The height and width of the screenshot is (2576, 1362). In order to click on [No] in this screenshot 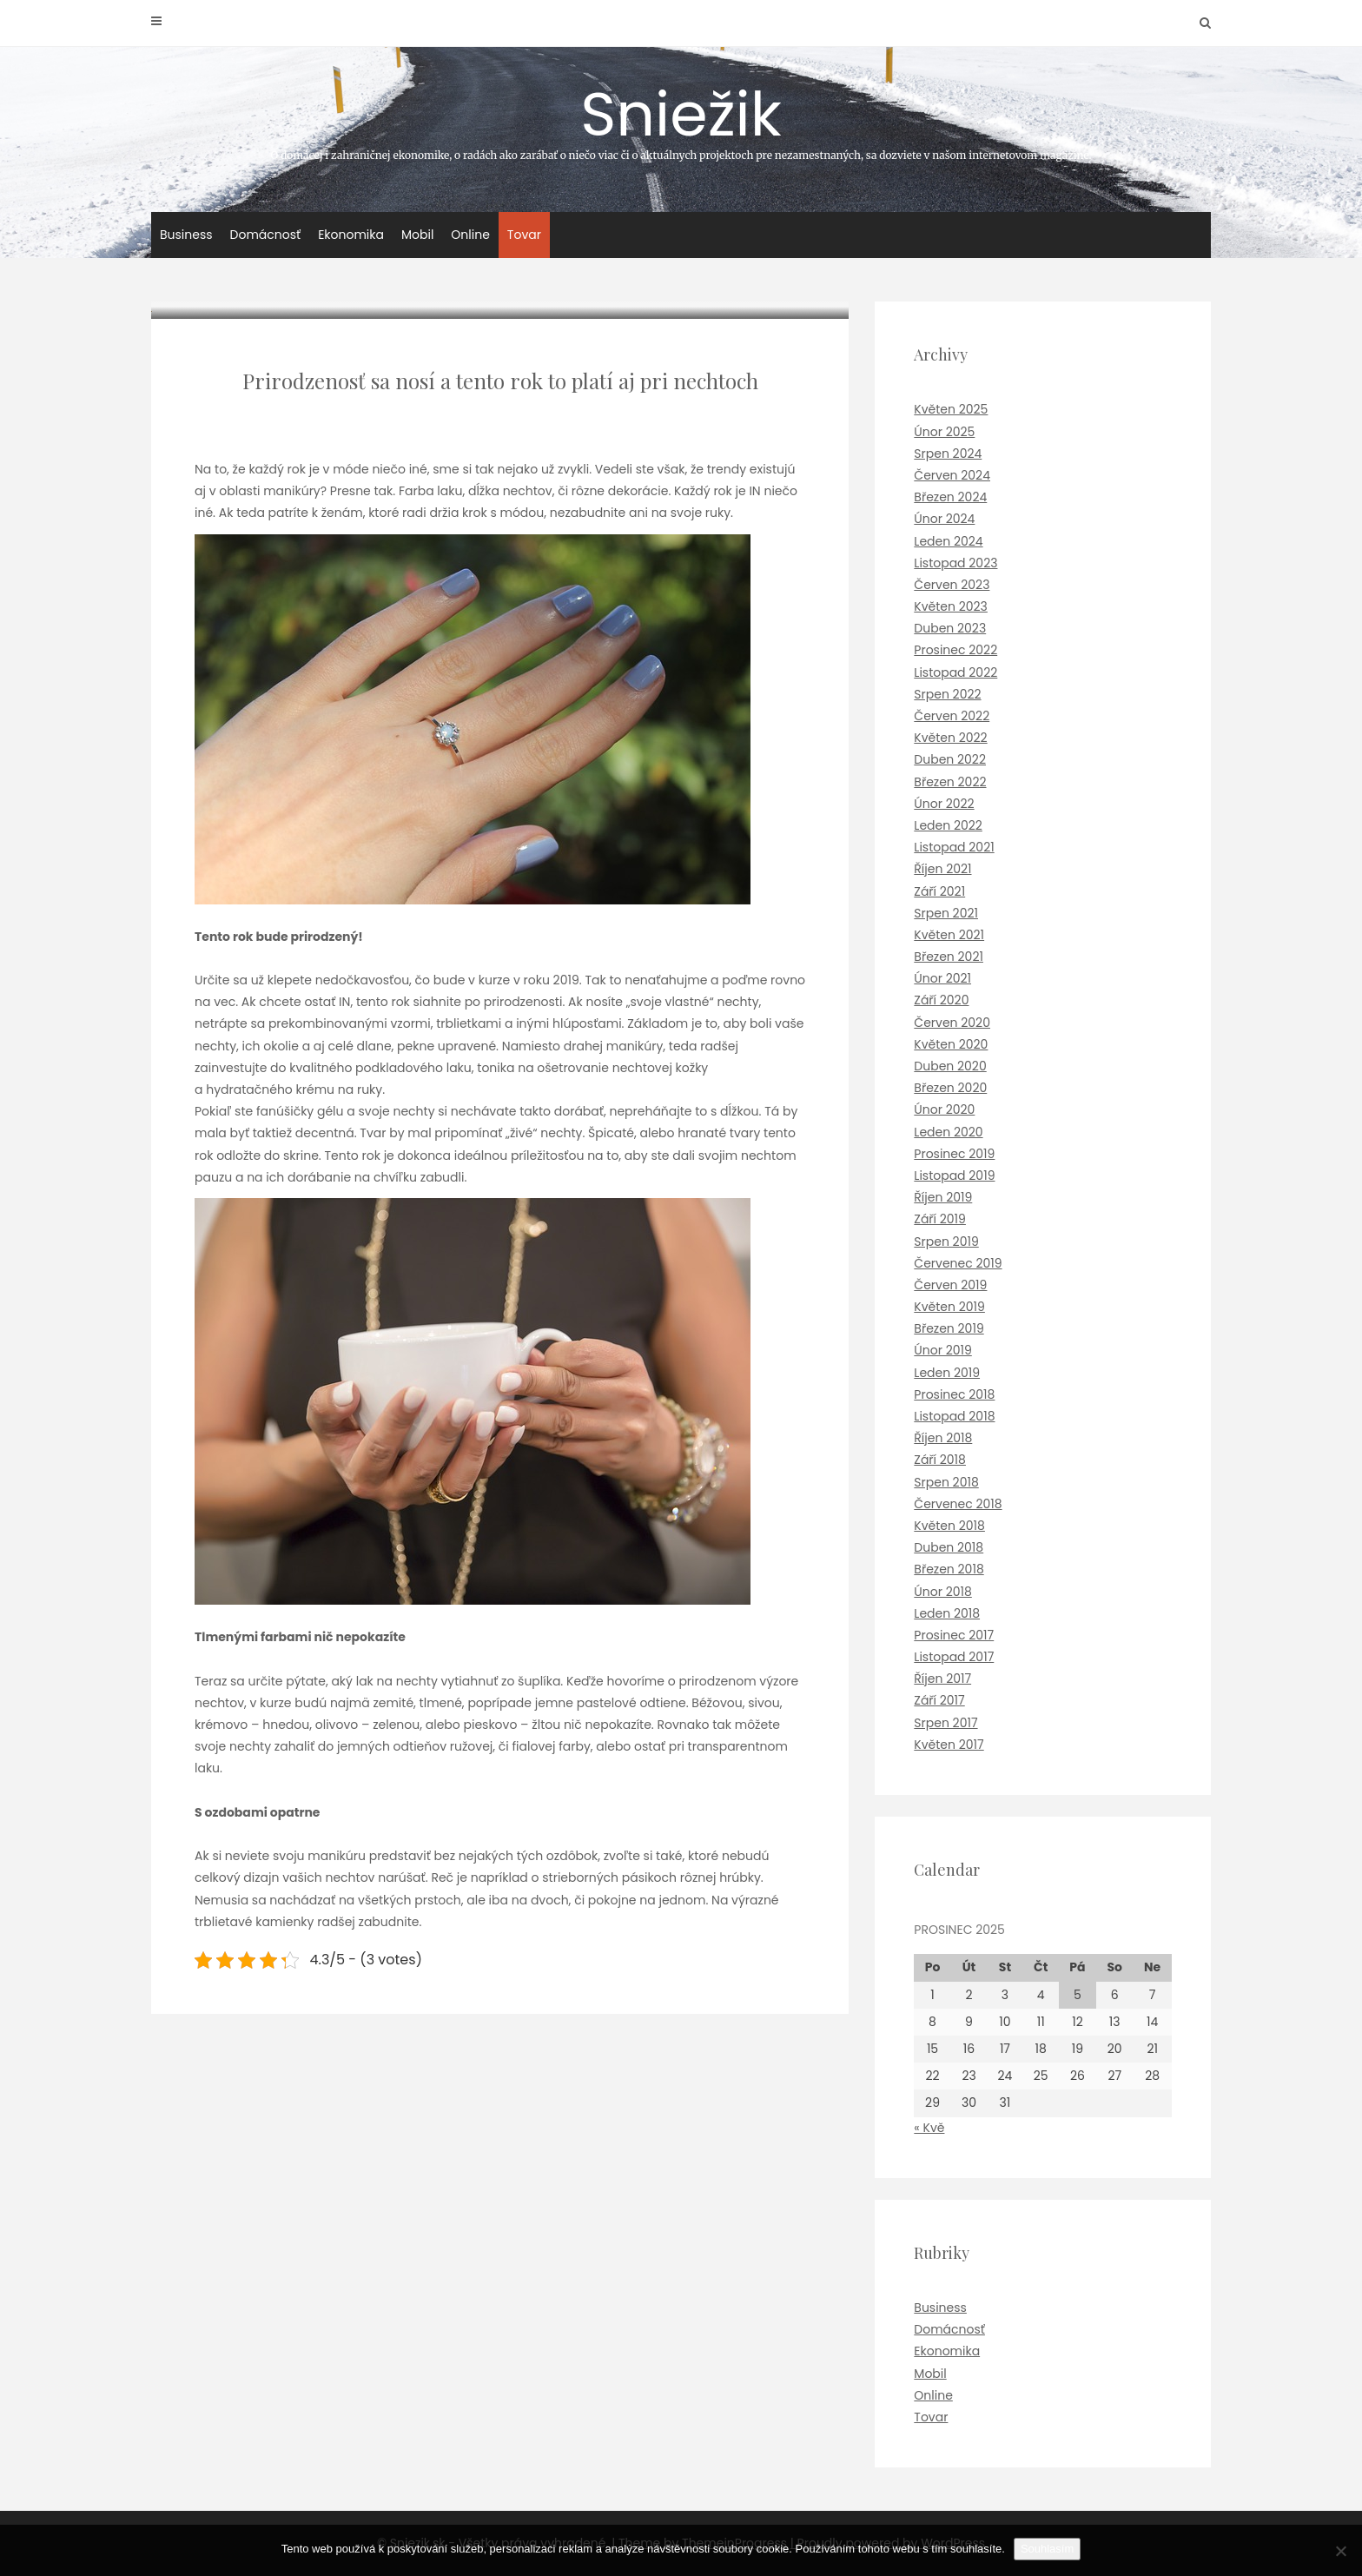, I will do `click(1340, 2550)`.